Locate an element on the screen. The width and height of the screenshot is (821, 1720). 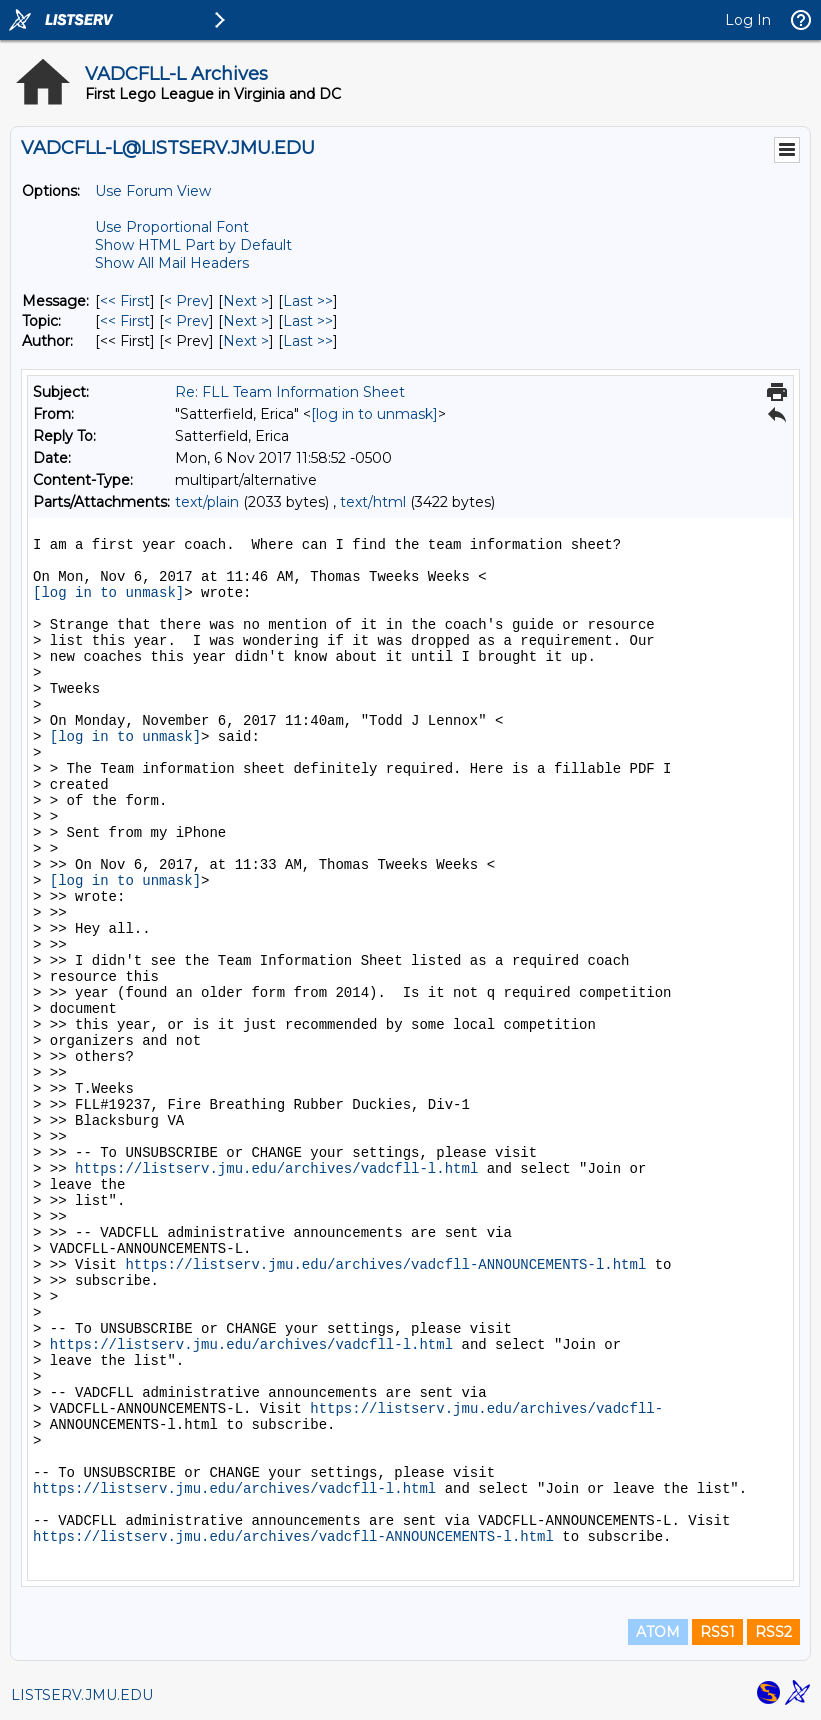
LISTSERV.JMU.EDU is located at coordinates (82, 1695).